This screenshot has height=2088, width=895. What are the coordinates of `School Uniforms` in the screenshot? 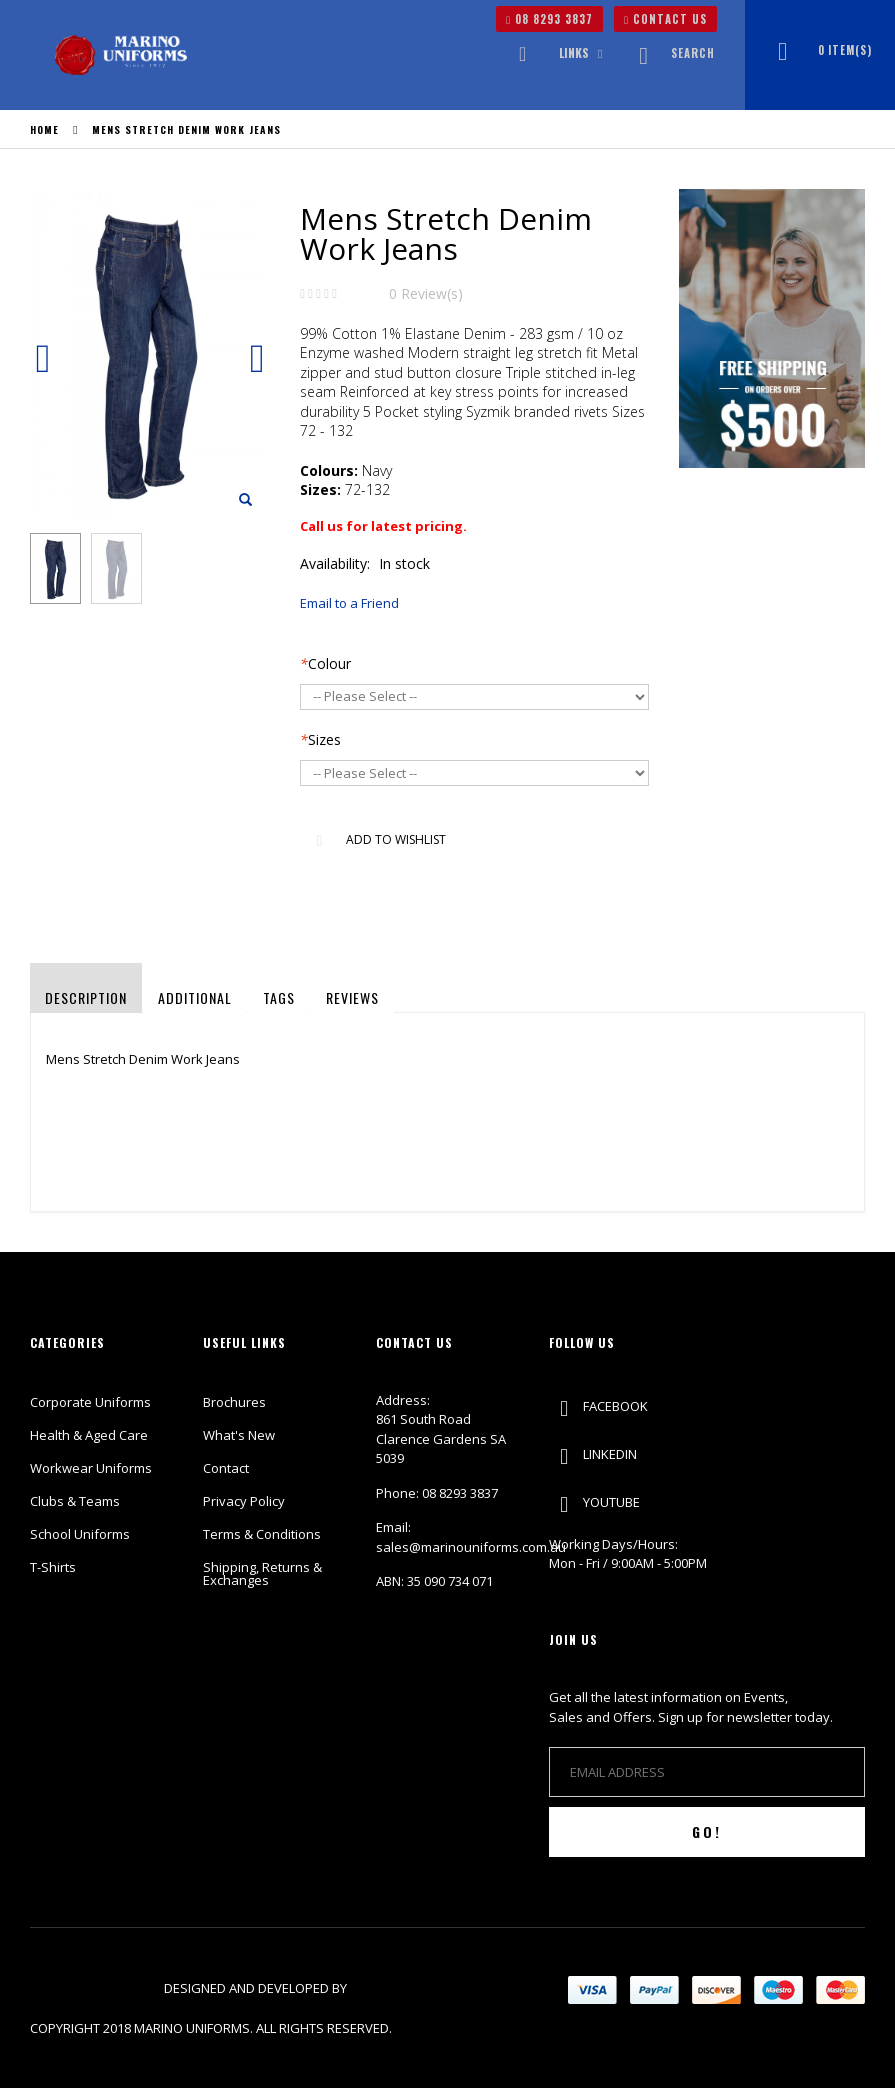 It's located at (80, 1534).